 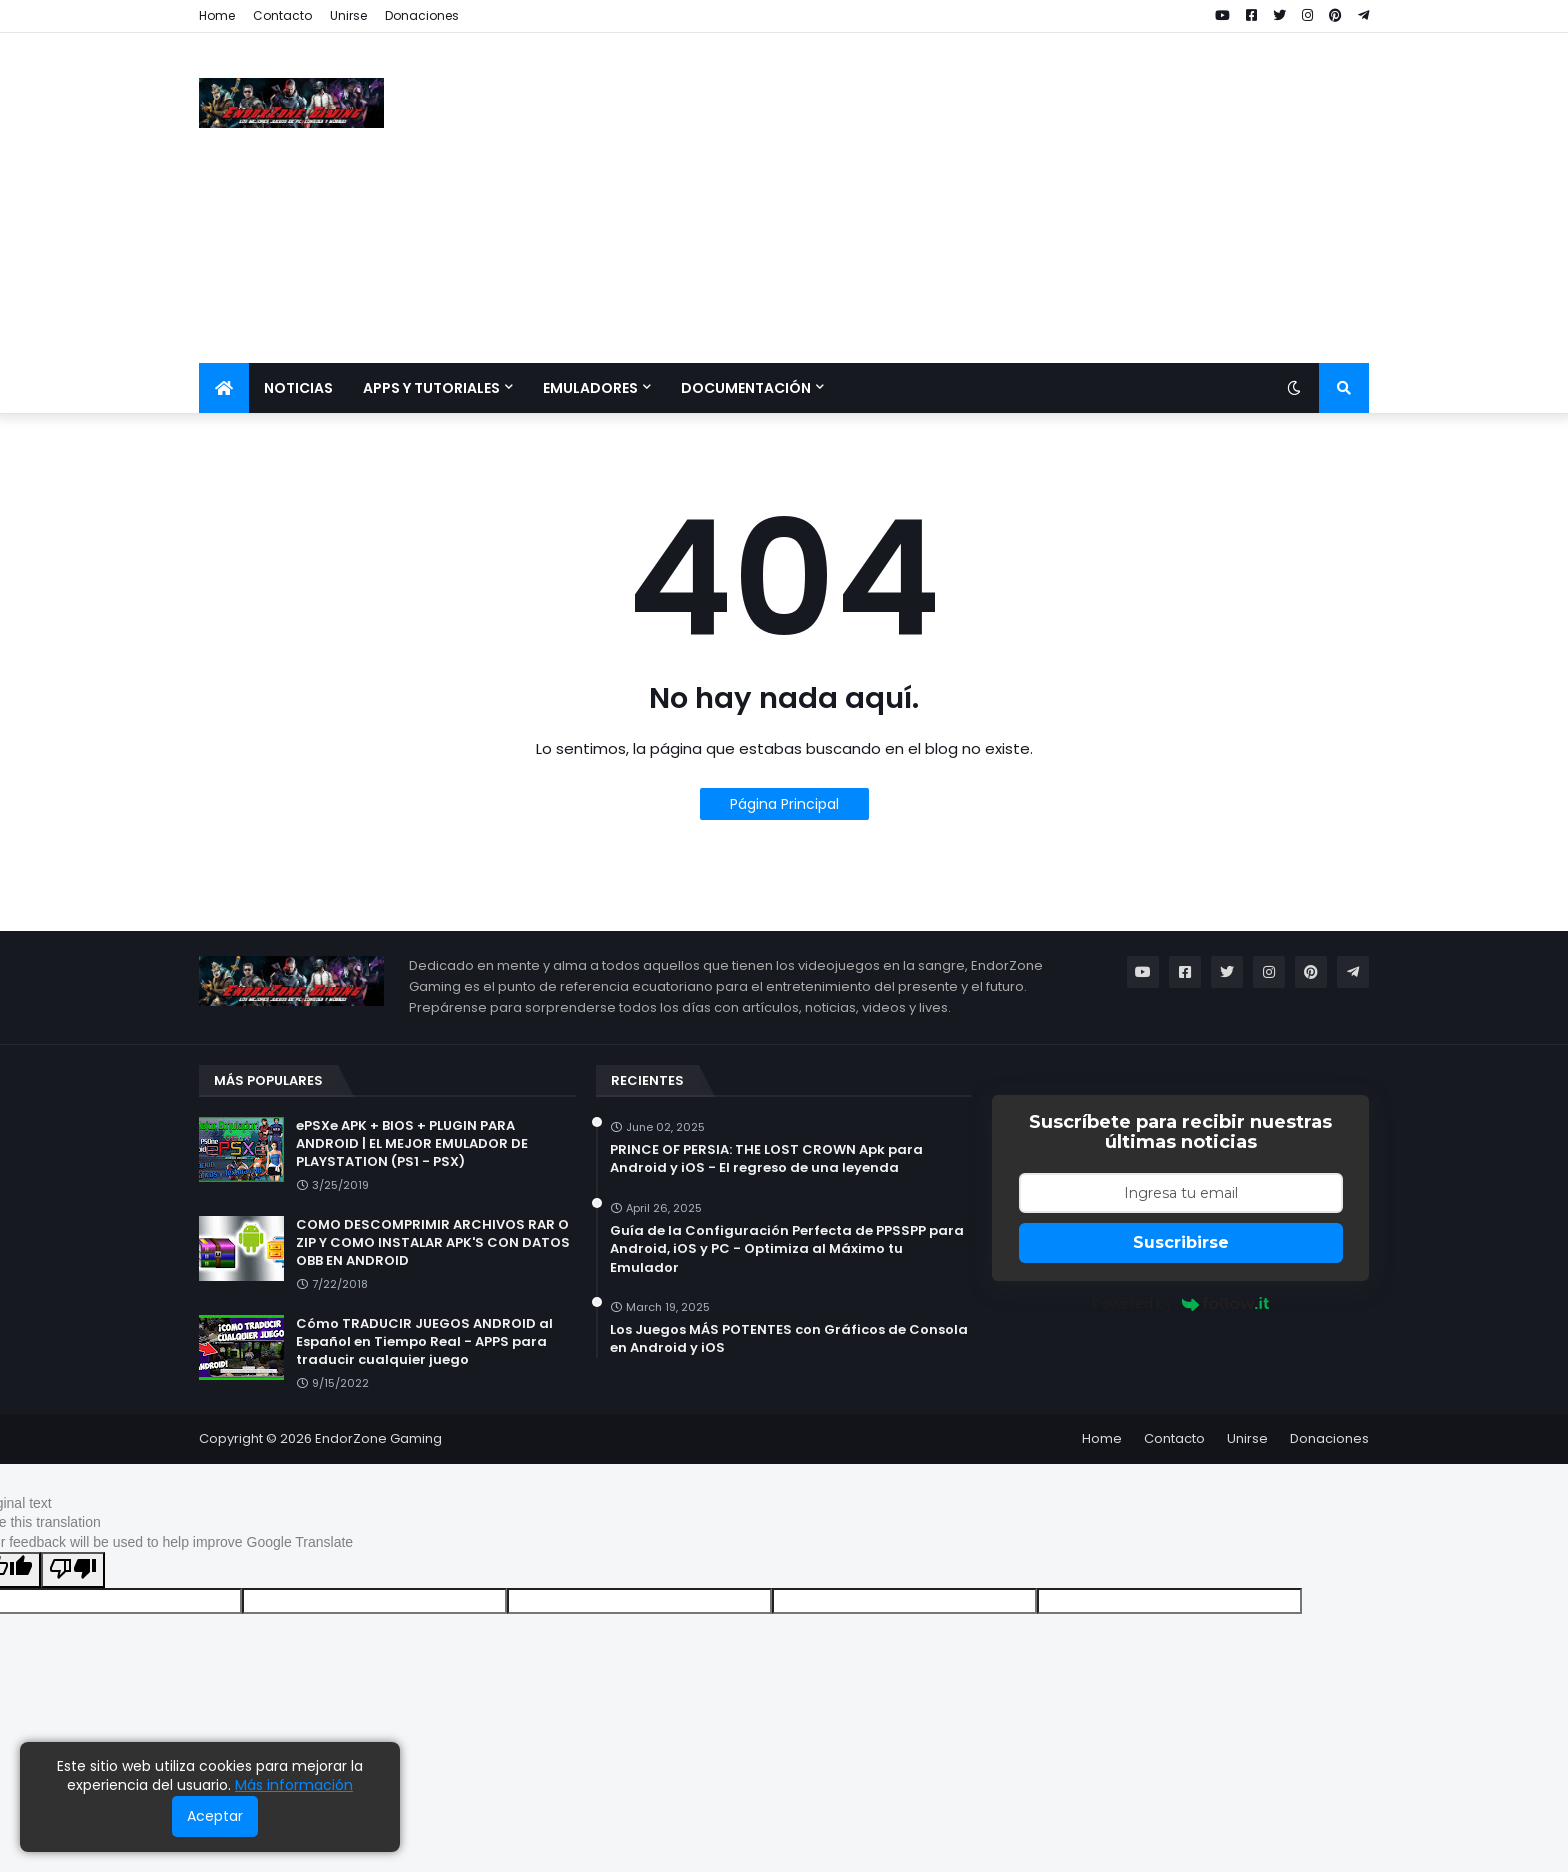 What do you see at coordinates (1180, 1303) in the screenshot?
I see `Powered by` at bounding box center [1180, 1303].